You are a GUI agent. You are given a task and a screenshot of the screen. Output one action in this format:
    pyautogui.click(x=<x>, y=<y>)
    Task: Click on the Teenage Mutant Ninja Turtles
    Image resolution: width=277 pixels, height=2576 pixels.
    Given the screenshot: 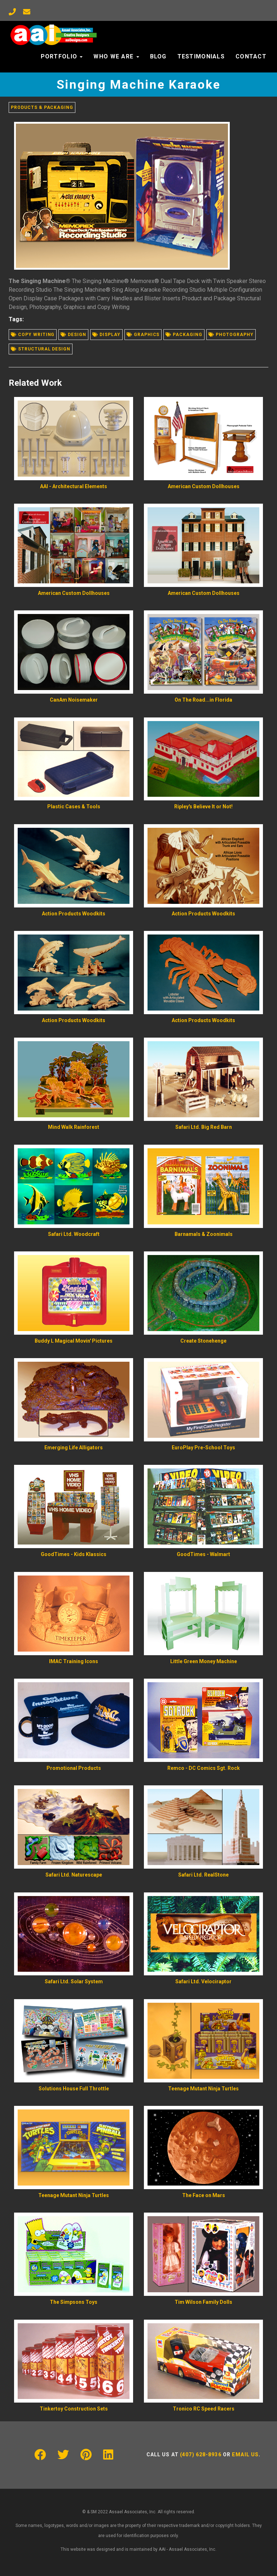 What is the action you would take?
    pyautogui.click(x=203, y=2088)
    